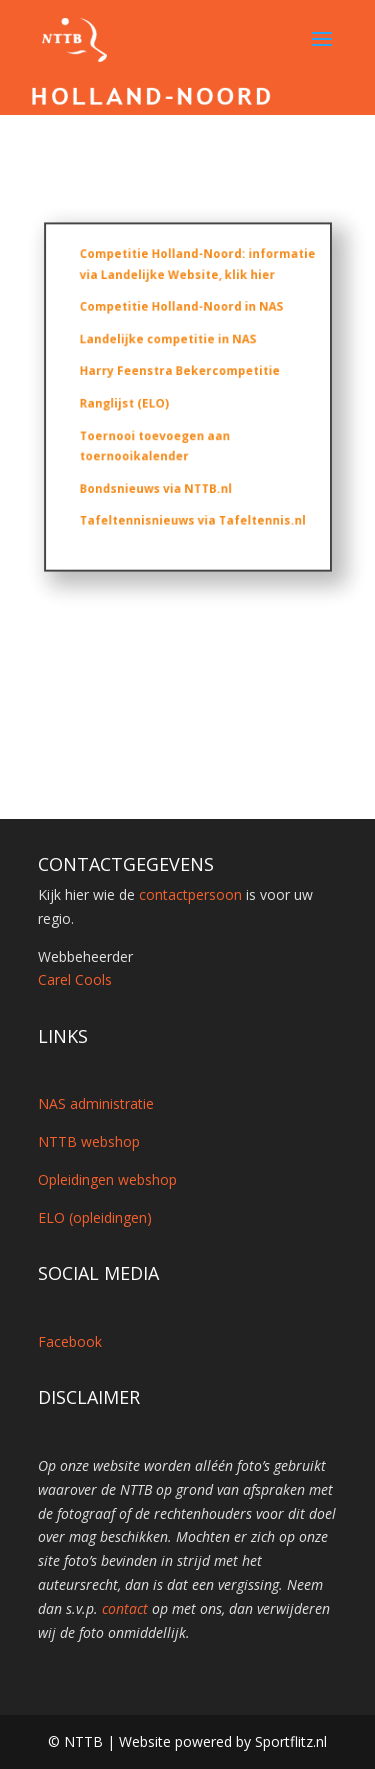 Image resolution: width=375 pixels, height=1769 pixels. Describe the element at coordinates (70, 1341) in the screenshot. I see `Facebook` at that location.